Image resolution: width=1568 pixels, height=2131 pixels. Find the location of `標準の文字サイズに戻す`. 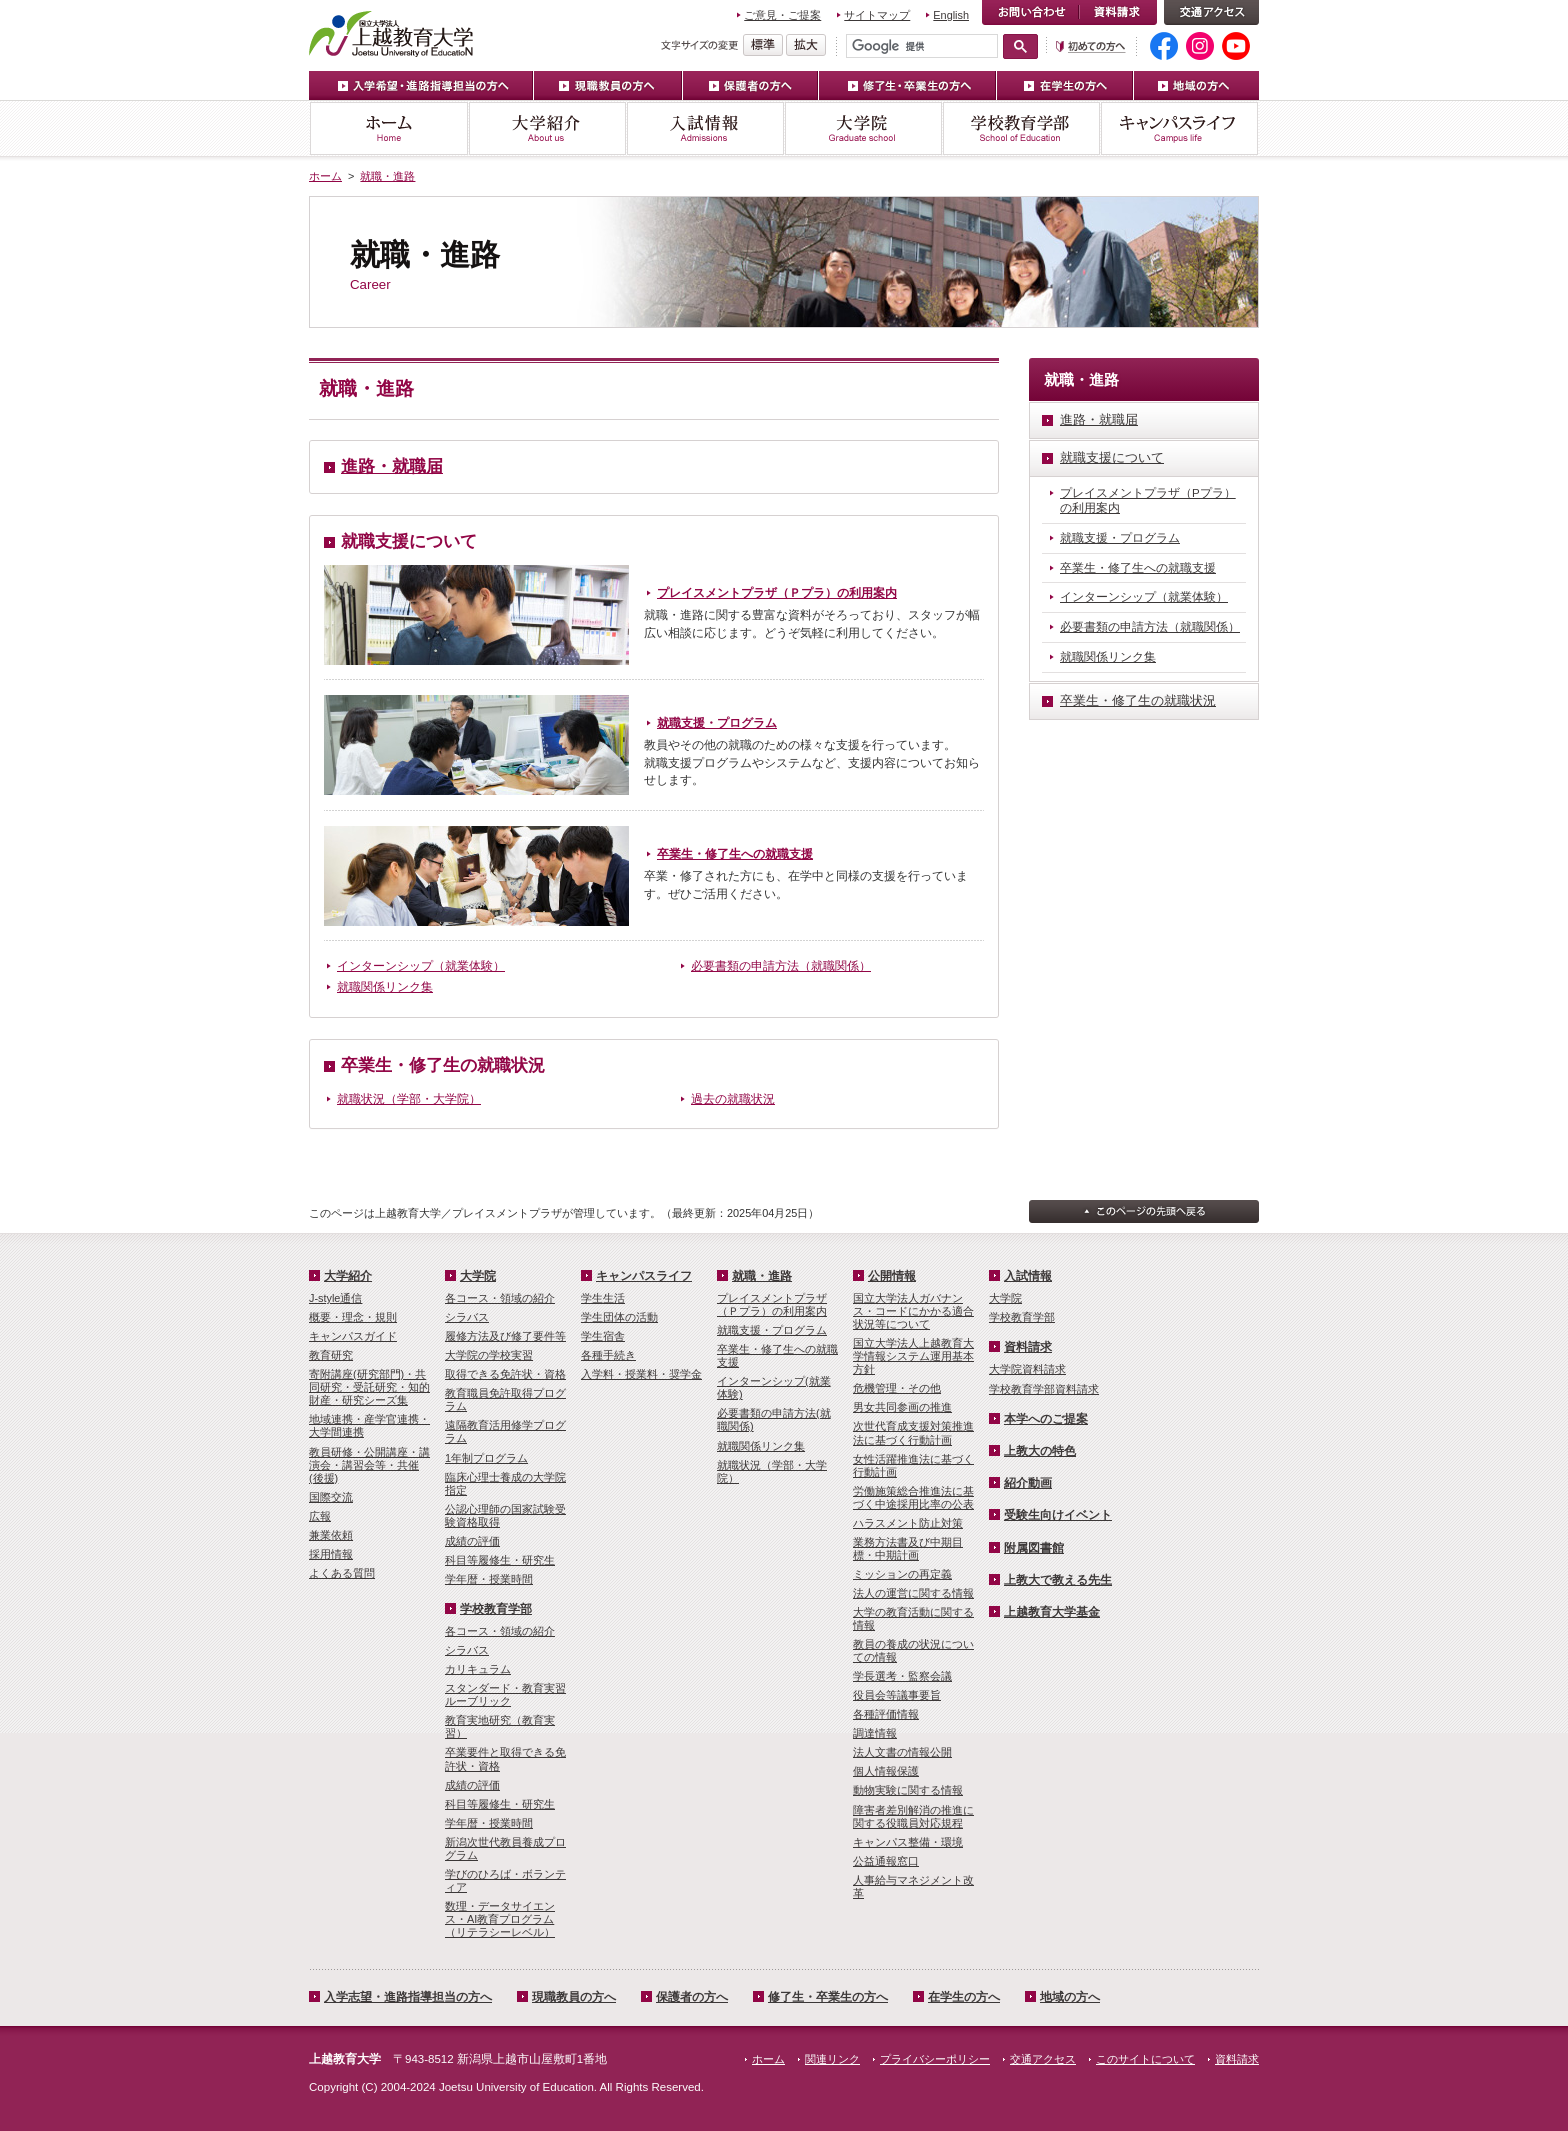

標準の文字サイズに戻す is located at coordinates (763, 45).